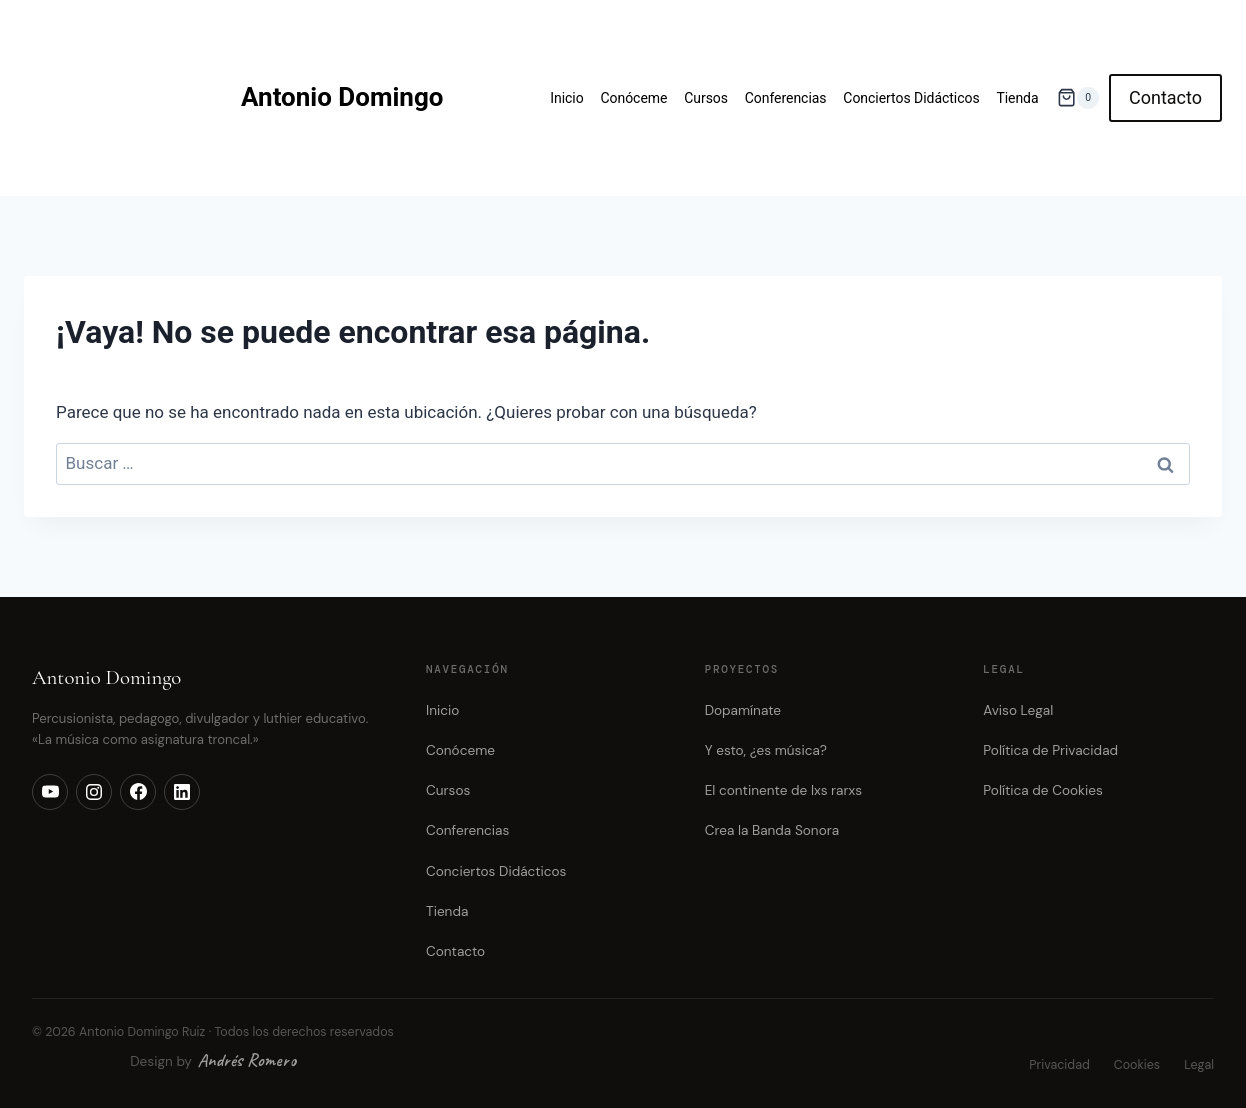  Describe the element at coordinates (1137, 1065) in the screenshot. I see `Cookies` at that location.